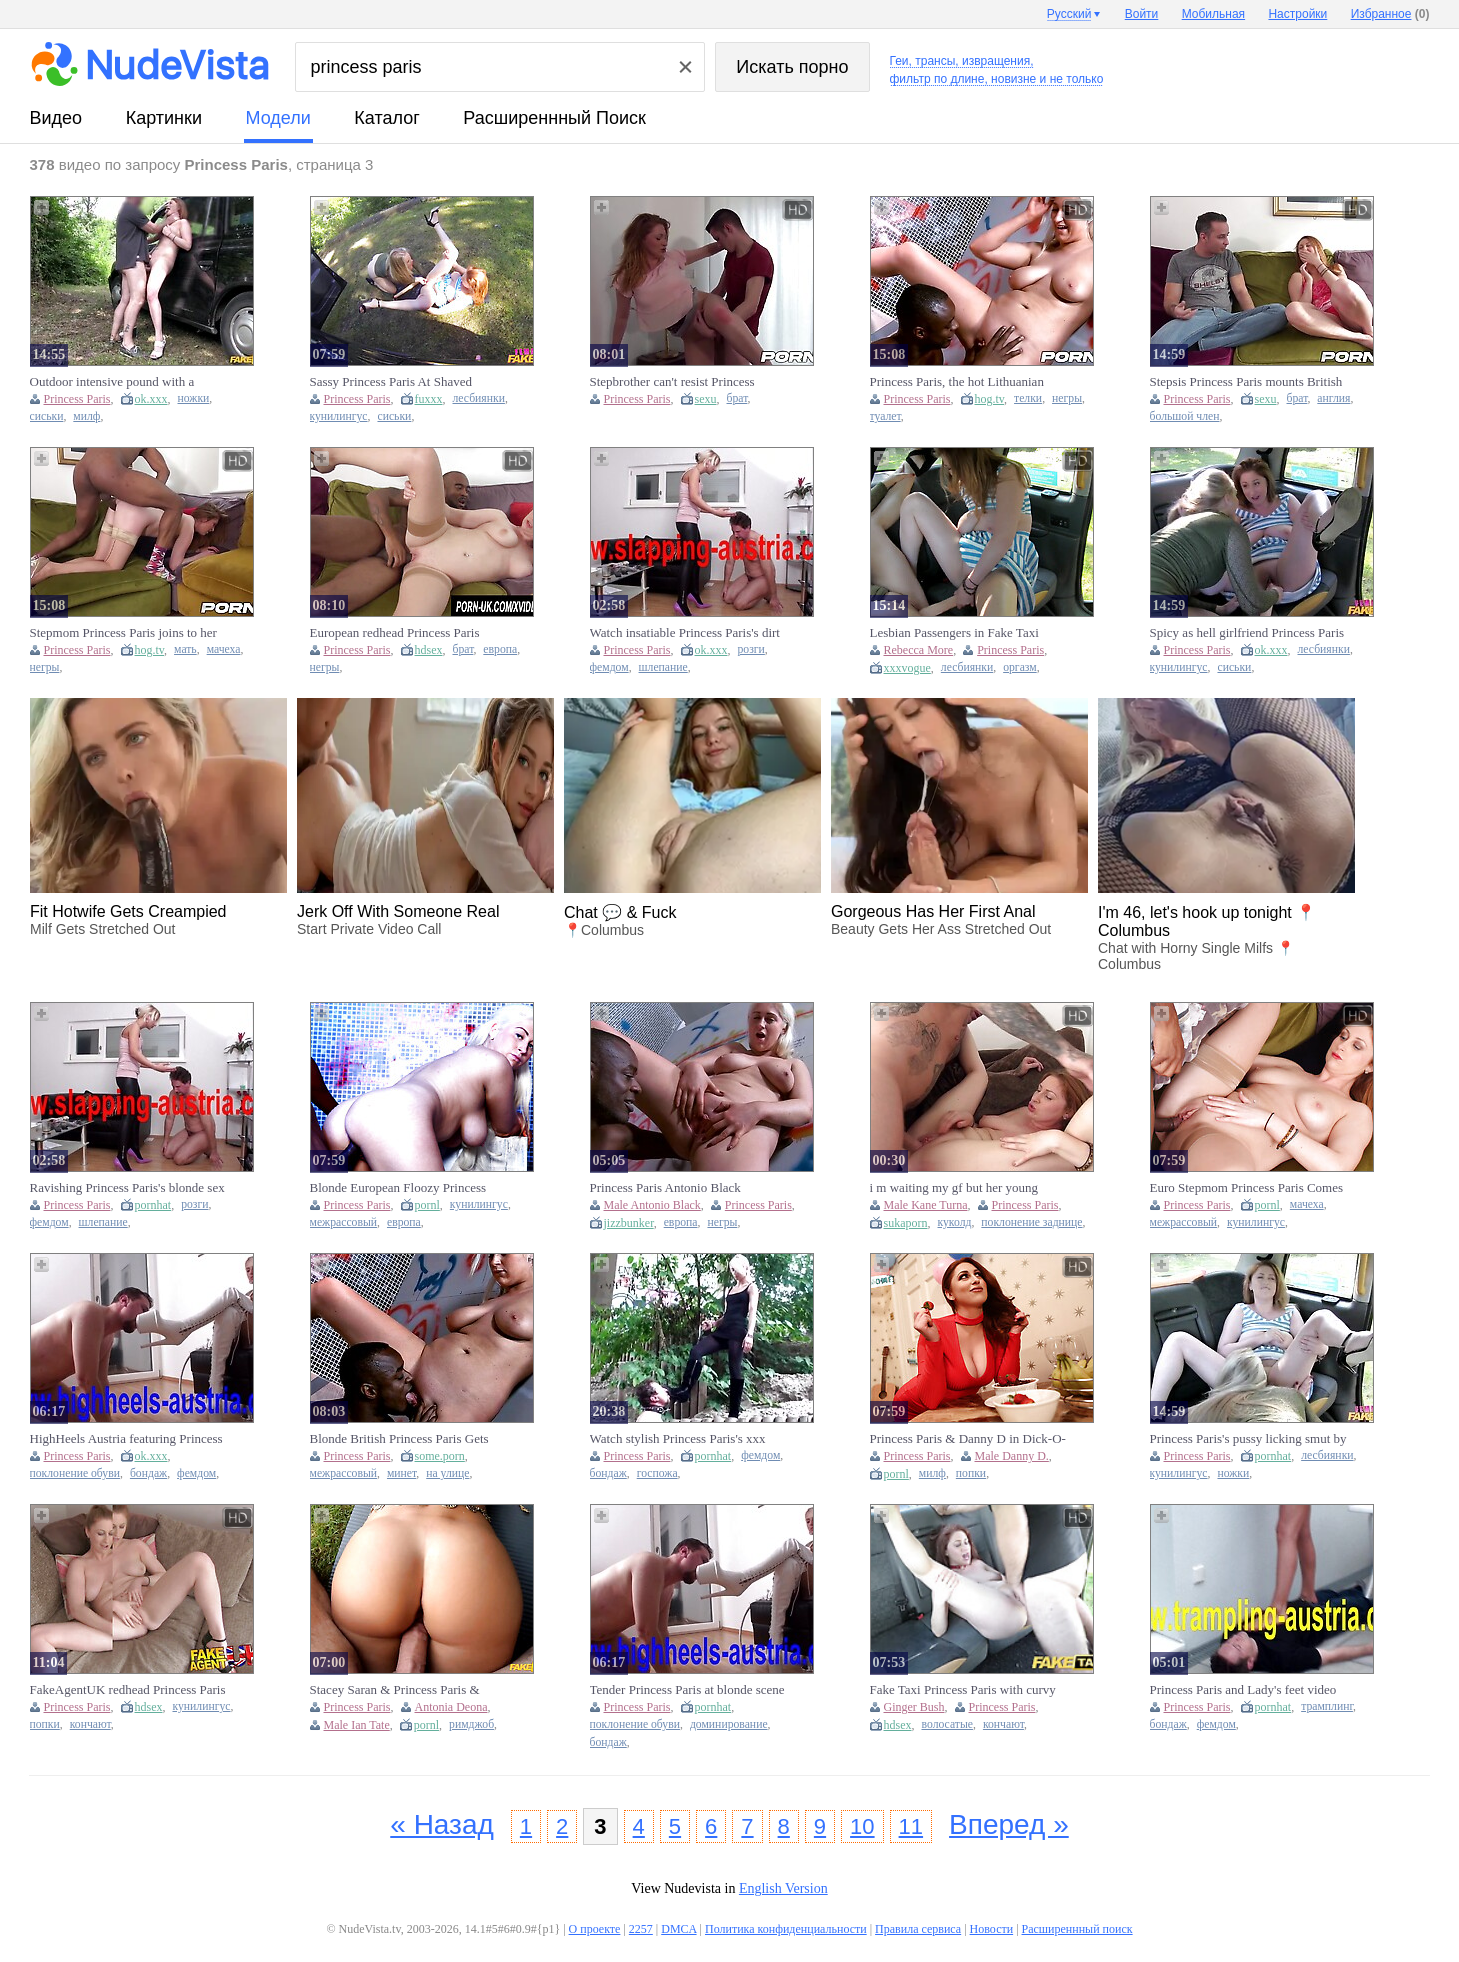  I want to click on Euro Stepmom Princess Paris Comes Home to Find a BBC Waiting for Her, so click(1248, 1188).